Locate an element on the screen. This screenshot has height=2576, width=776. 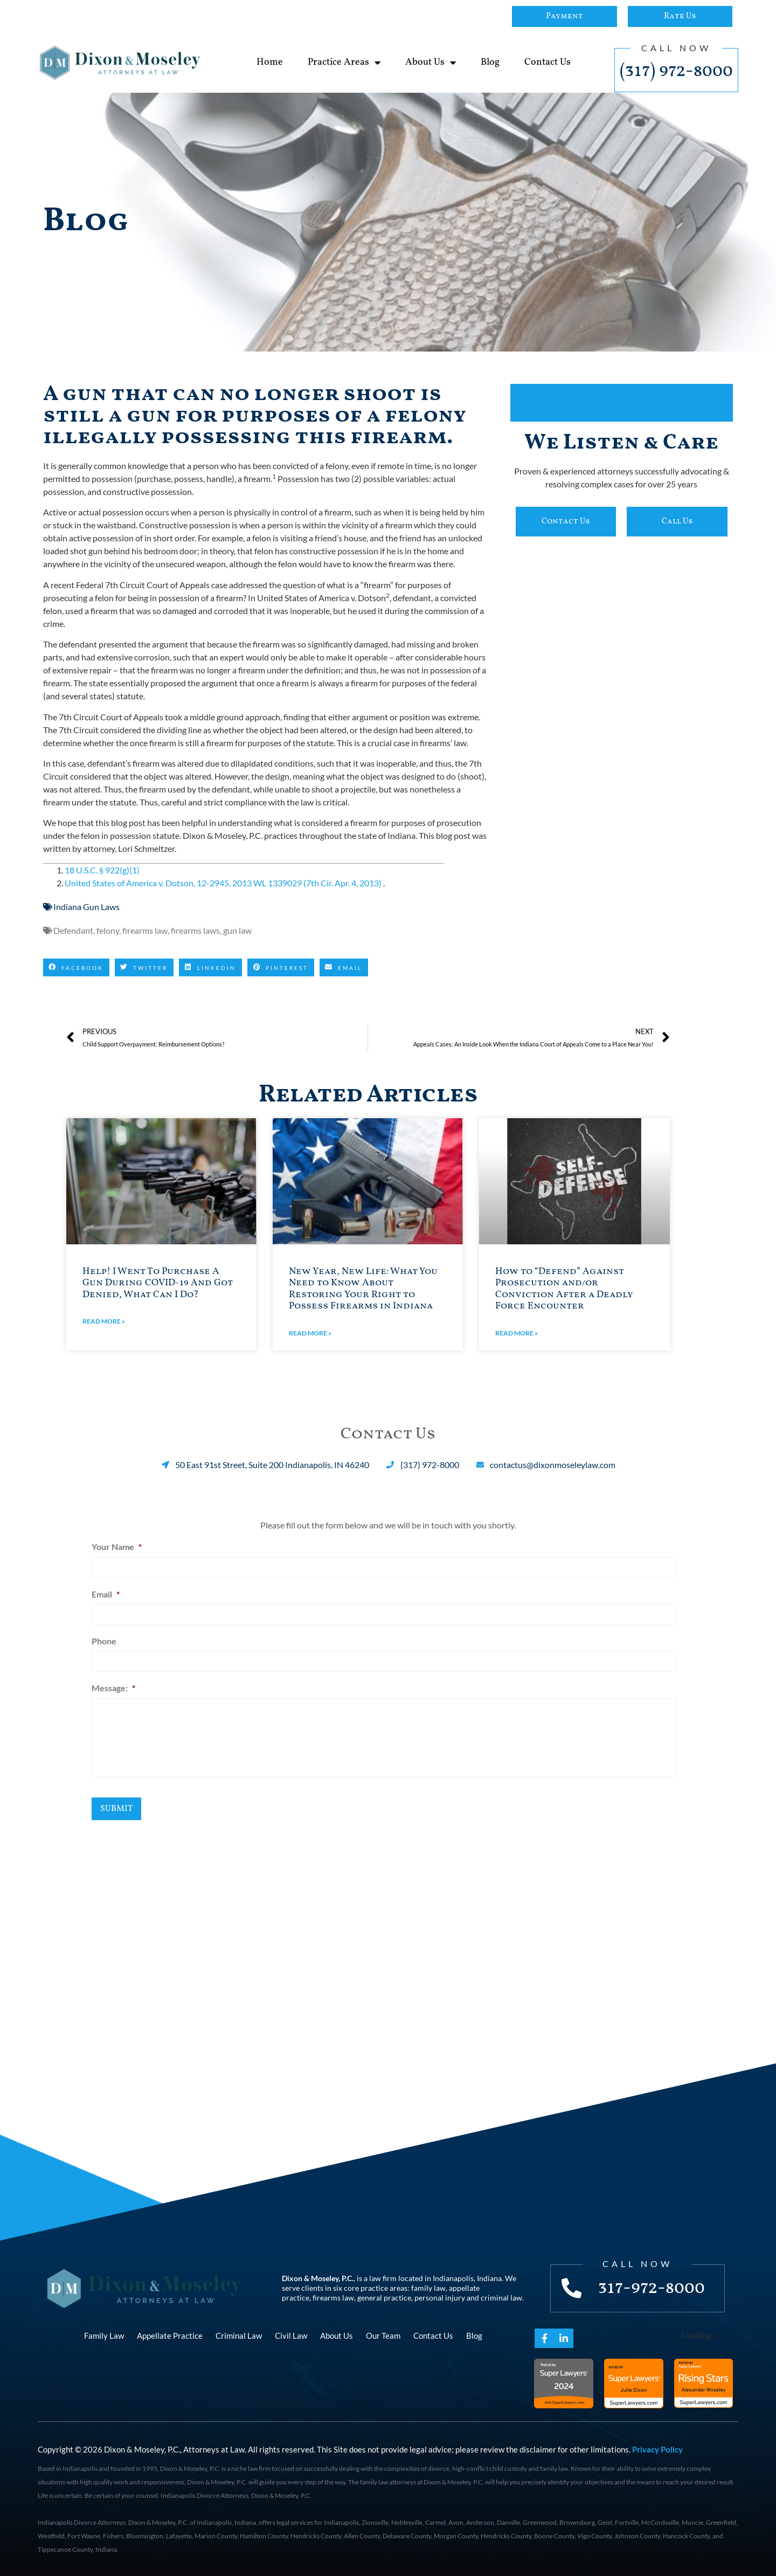
Indiana Gun Laws is located at coordinates (86, 906).